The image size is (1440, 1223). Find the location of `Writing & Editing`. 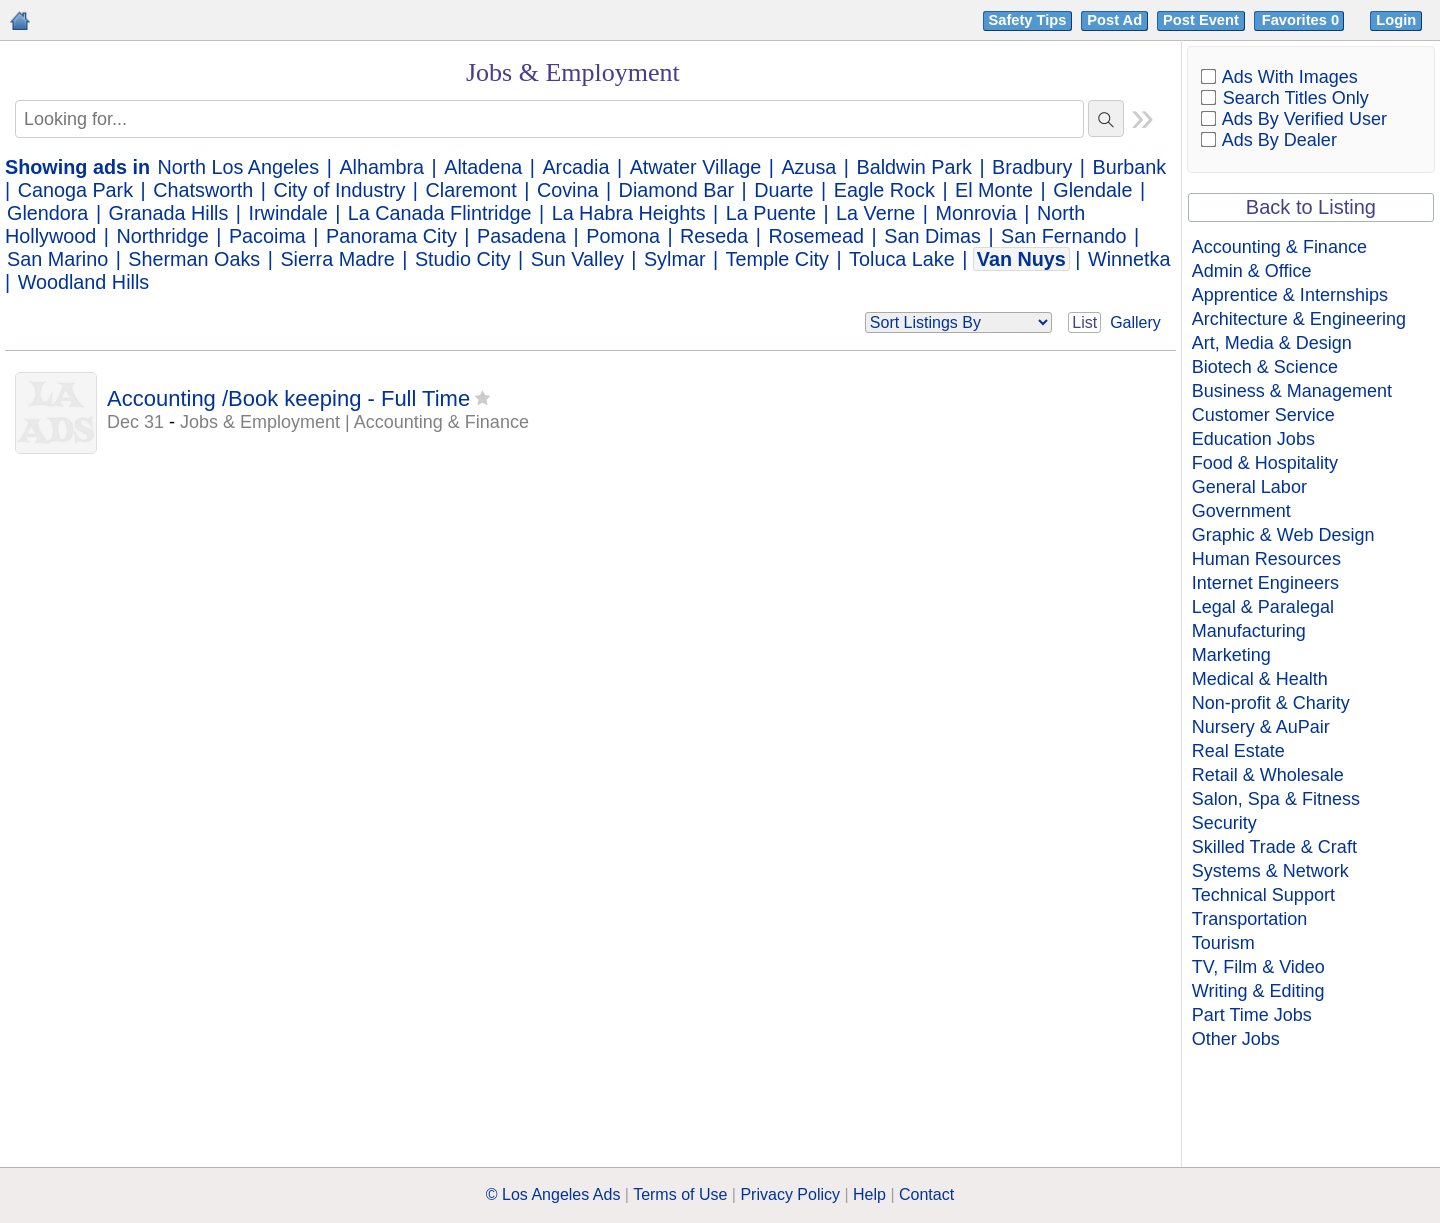

Writing & Editing is located at coordinates (1258, 991).